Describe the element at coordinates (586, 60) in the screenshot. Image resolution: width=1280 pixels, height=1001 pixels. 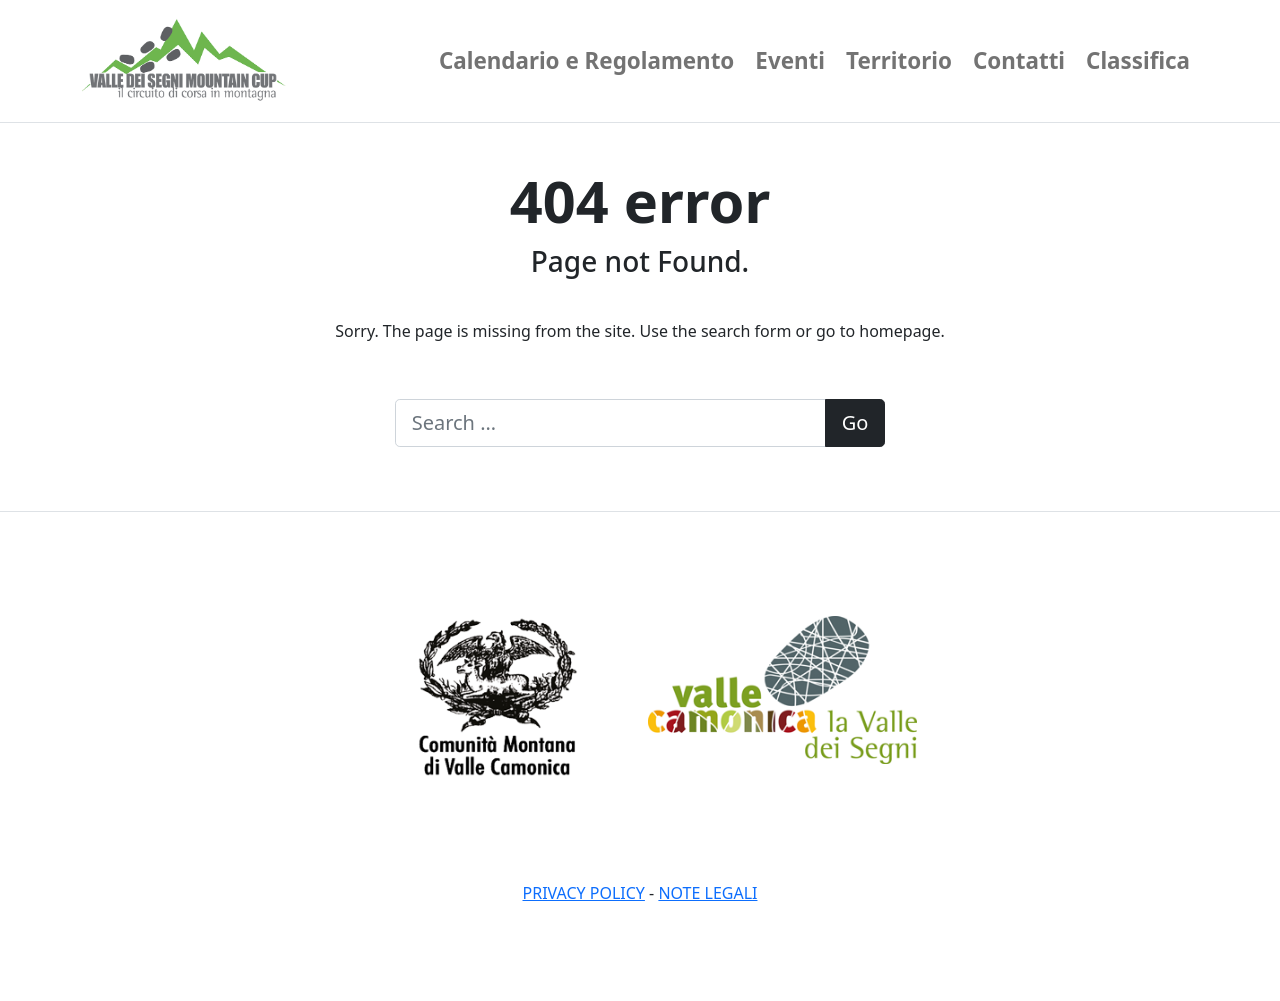
I see `Calendario e Regolamento` at that location.